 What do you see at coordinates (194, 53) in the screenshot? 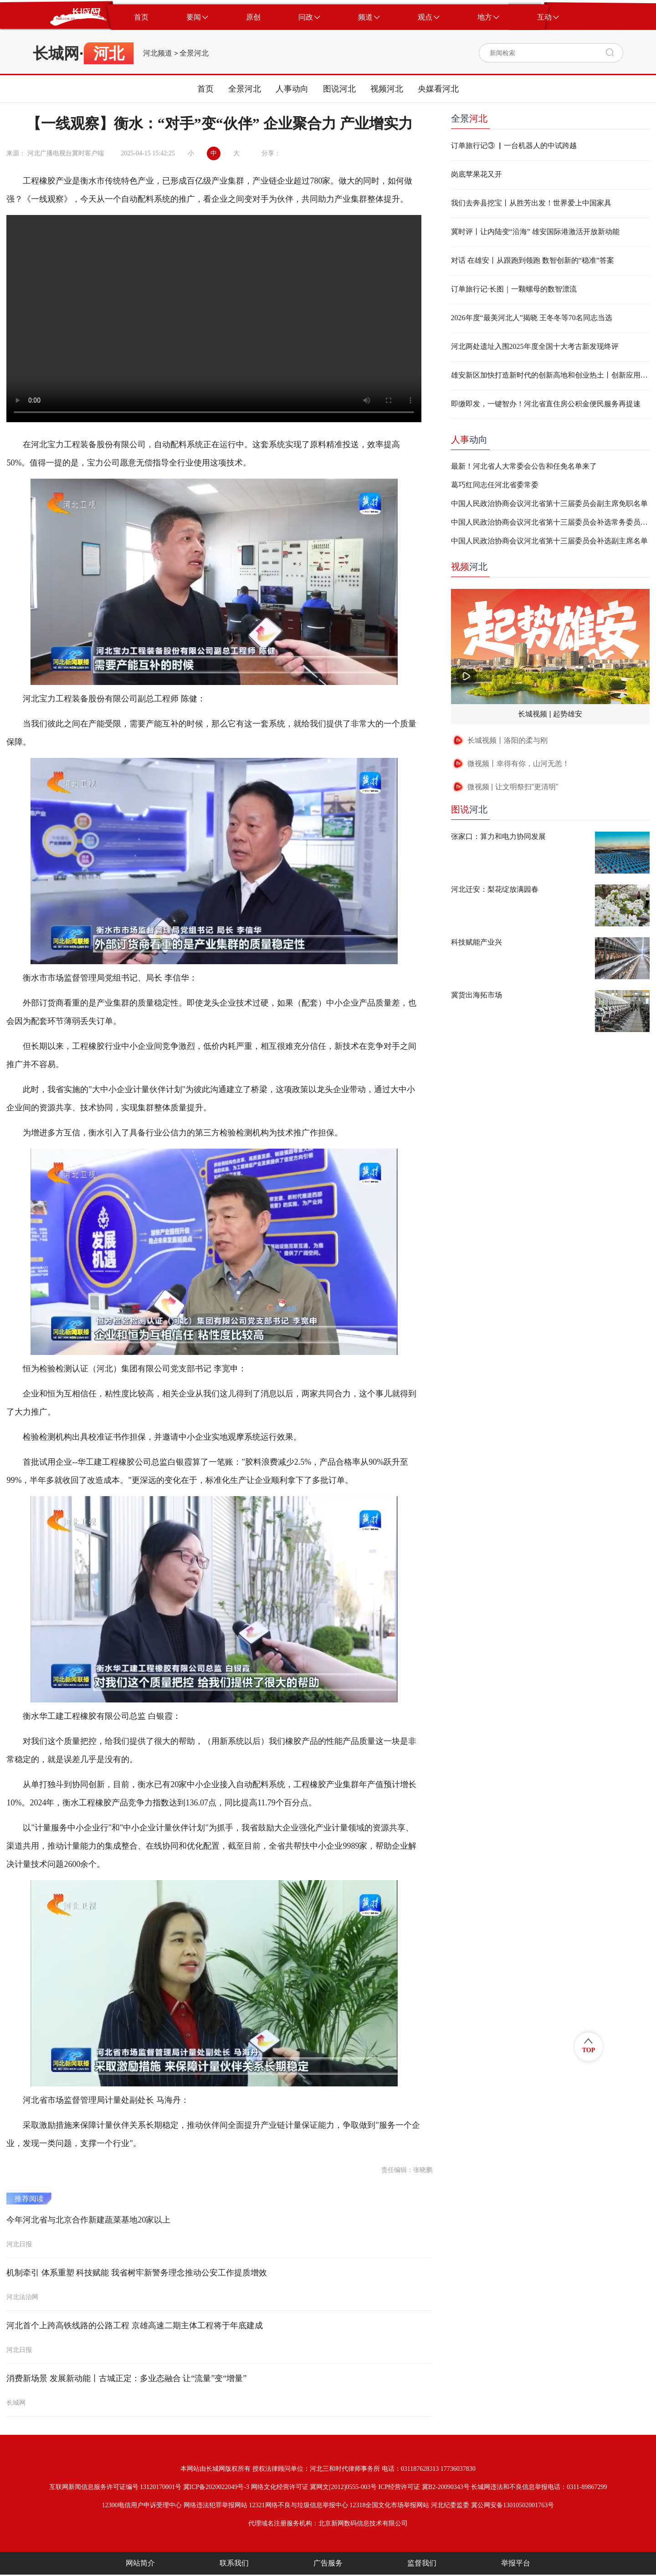
I see `全景河北` at bounding box center [194, 53].